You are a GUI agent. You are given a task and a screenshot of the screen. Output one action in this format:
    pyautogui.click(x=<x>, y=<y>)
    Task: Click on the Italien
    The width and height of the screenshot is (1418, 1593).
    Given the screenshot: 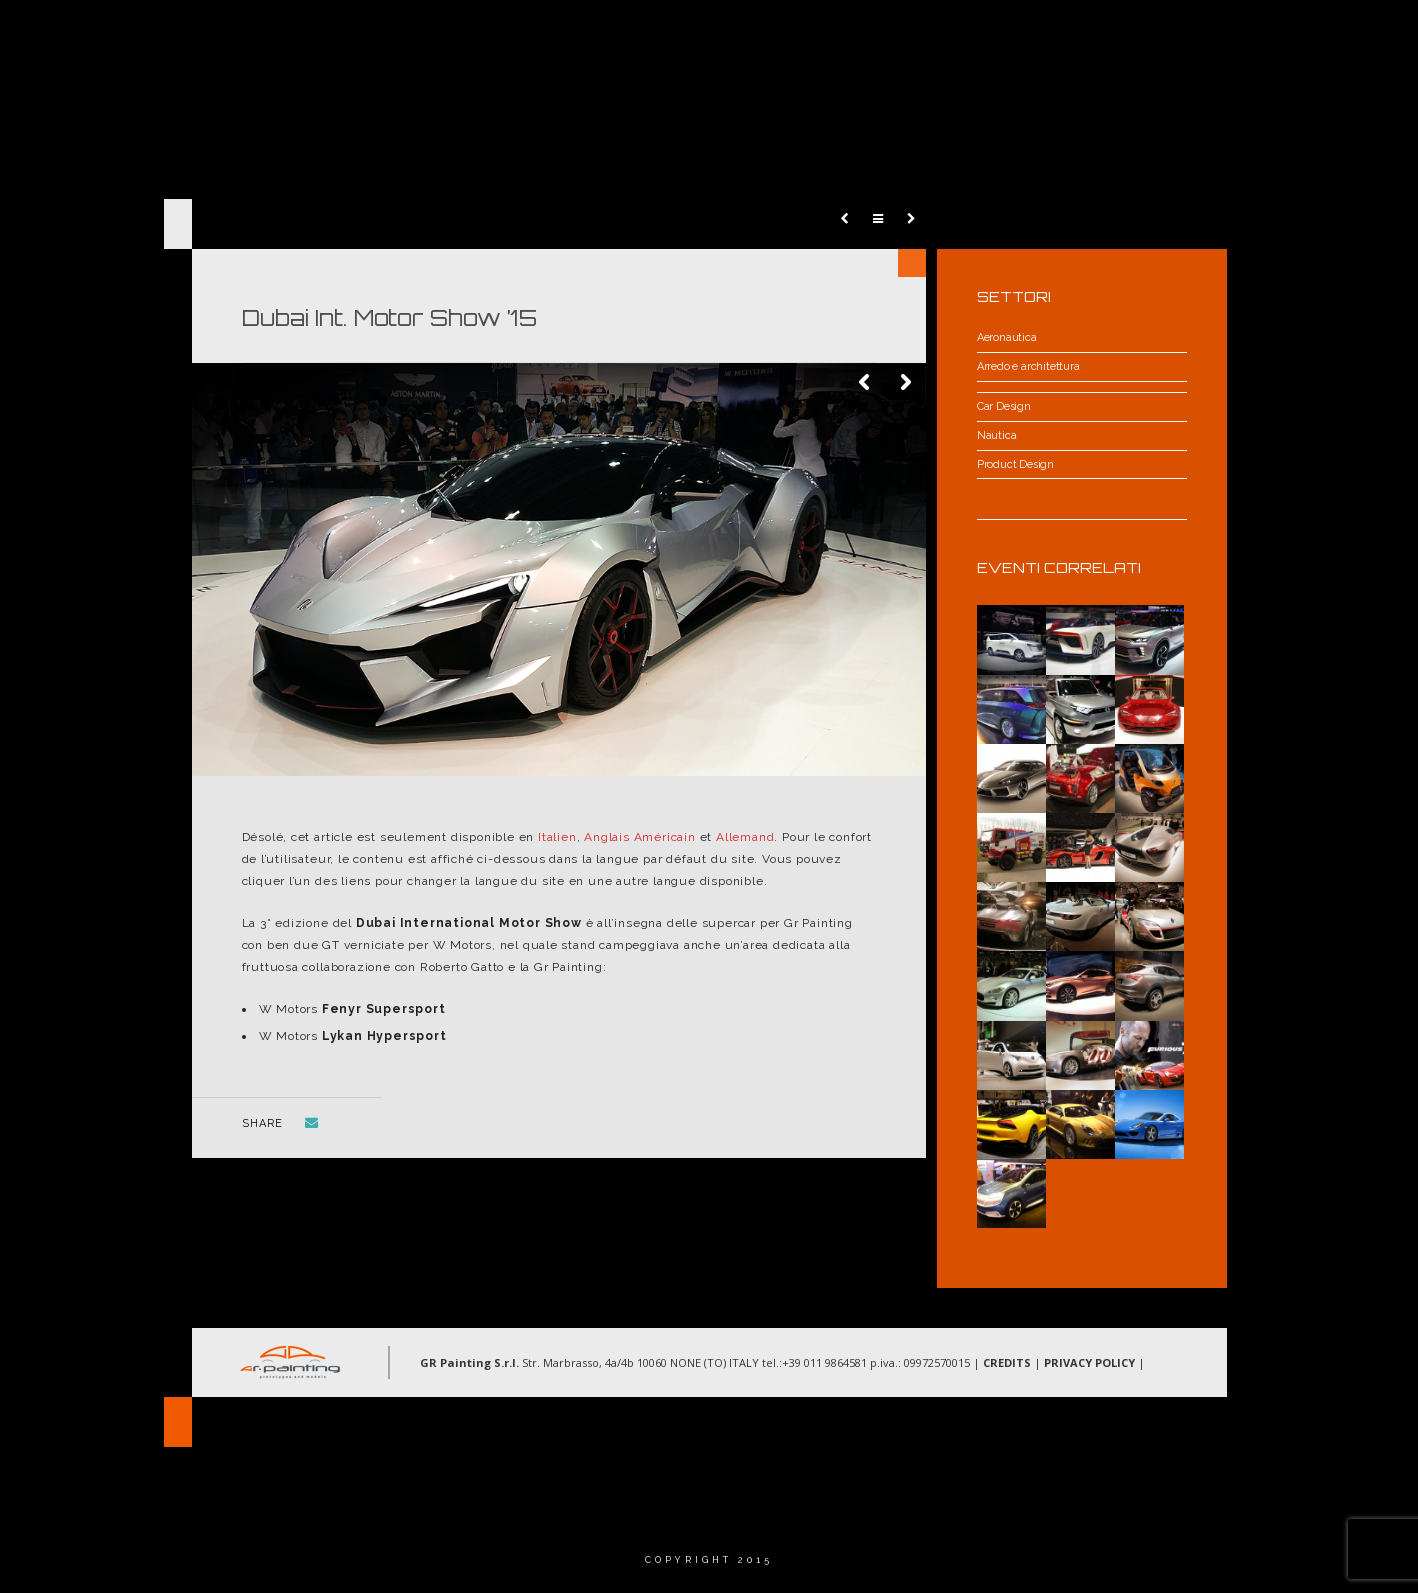 What is the action you would take?
    pyautogui.click(x=557, y=837)
    